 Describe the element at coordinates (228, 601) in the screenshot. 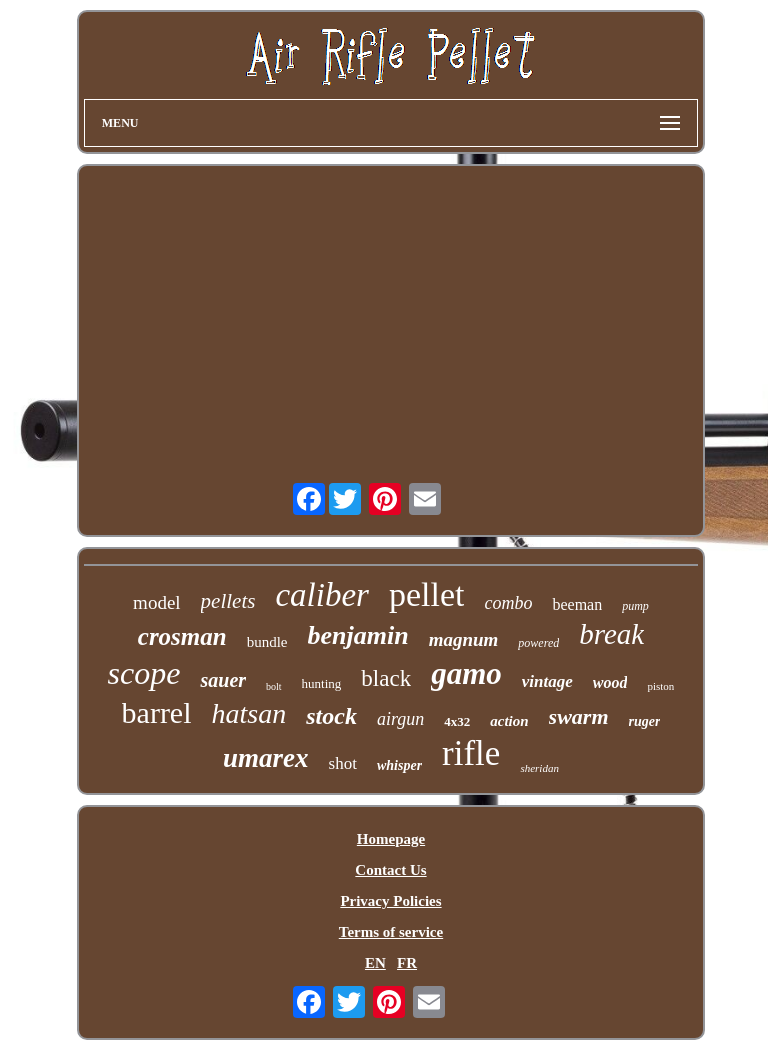

I see `pellets` at that location.